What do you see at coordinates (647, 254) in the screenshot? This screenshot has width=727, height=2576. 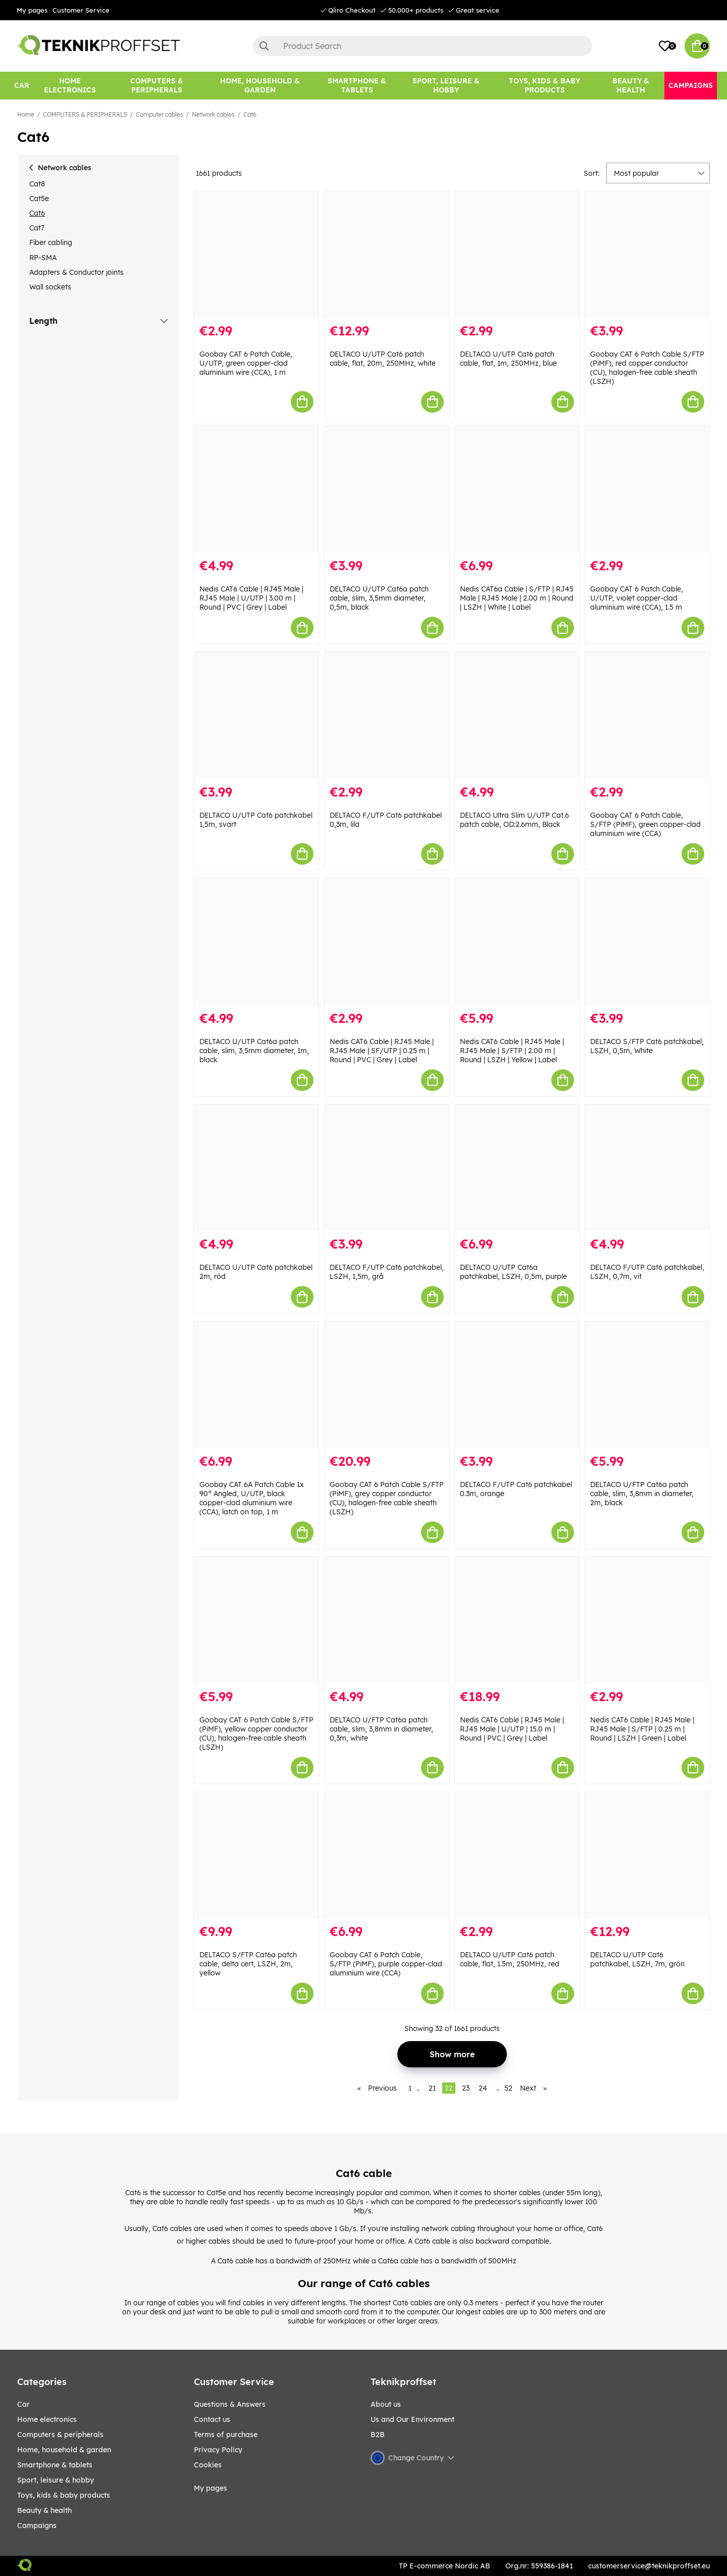 I see `[Goobay CAT 6 Patch Cable S/FTP (PiMF), red copper conductor (CU), halogen-free cable sheath (LSZH)]` at bounding box center [647, 254].